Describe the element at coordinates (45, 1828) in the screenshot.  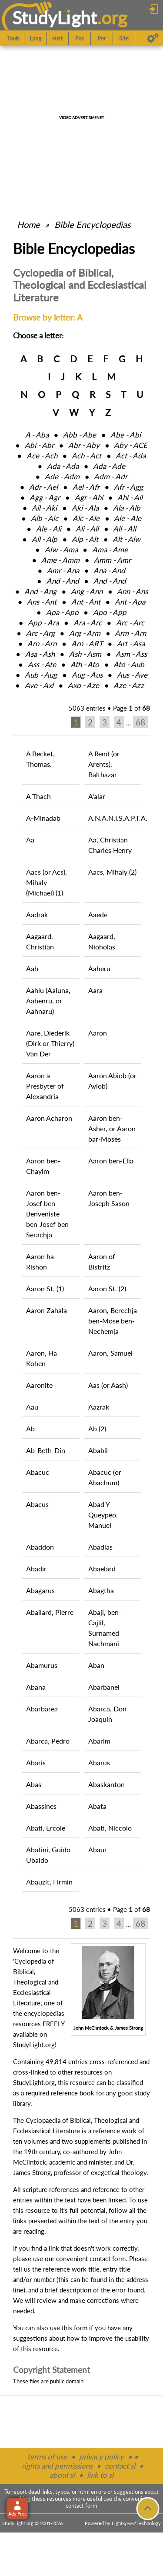
I see `Abati, Ercole` at that location.